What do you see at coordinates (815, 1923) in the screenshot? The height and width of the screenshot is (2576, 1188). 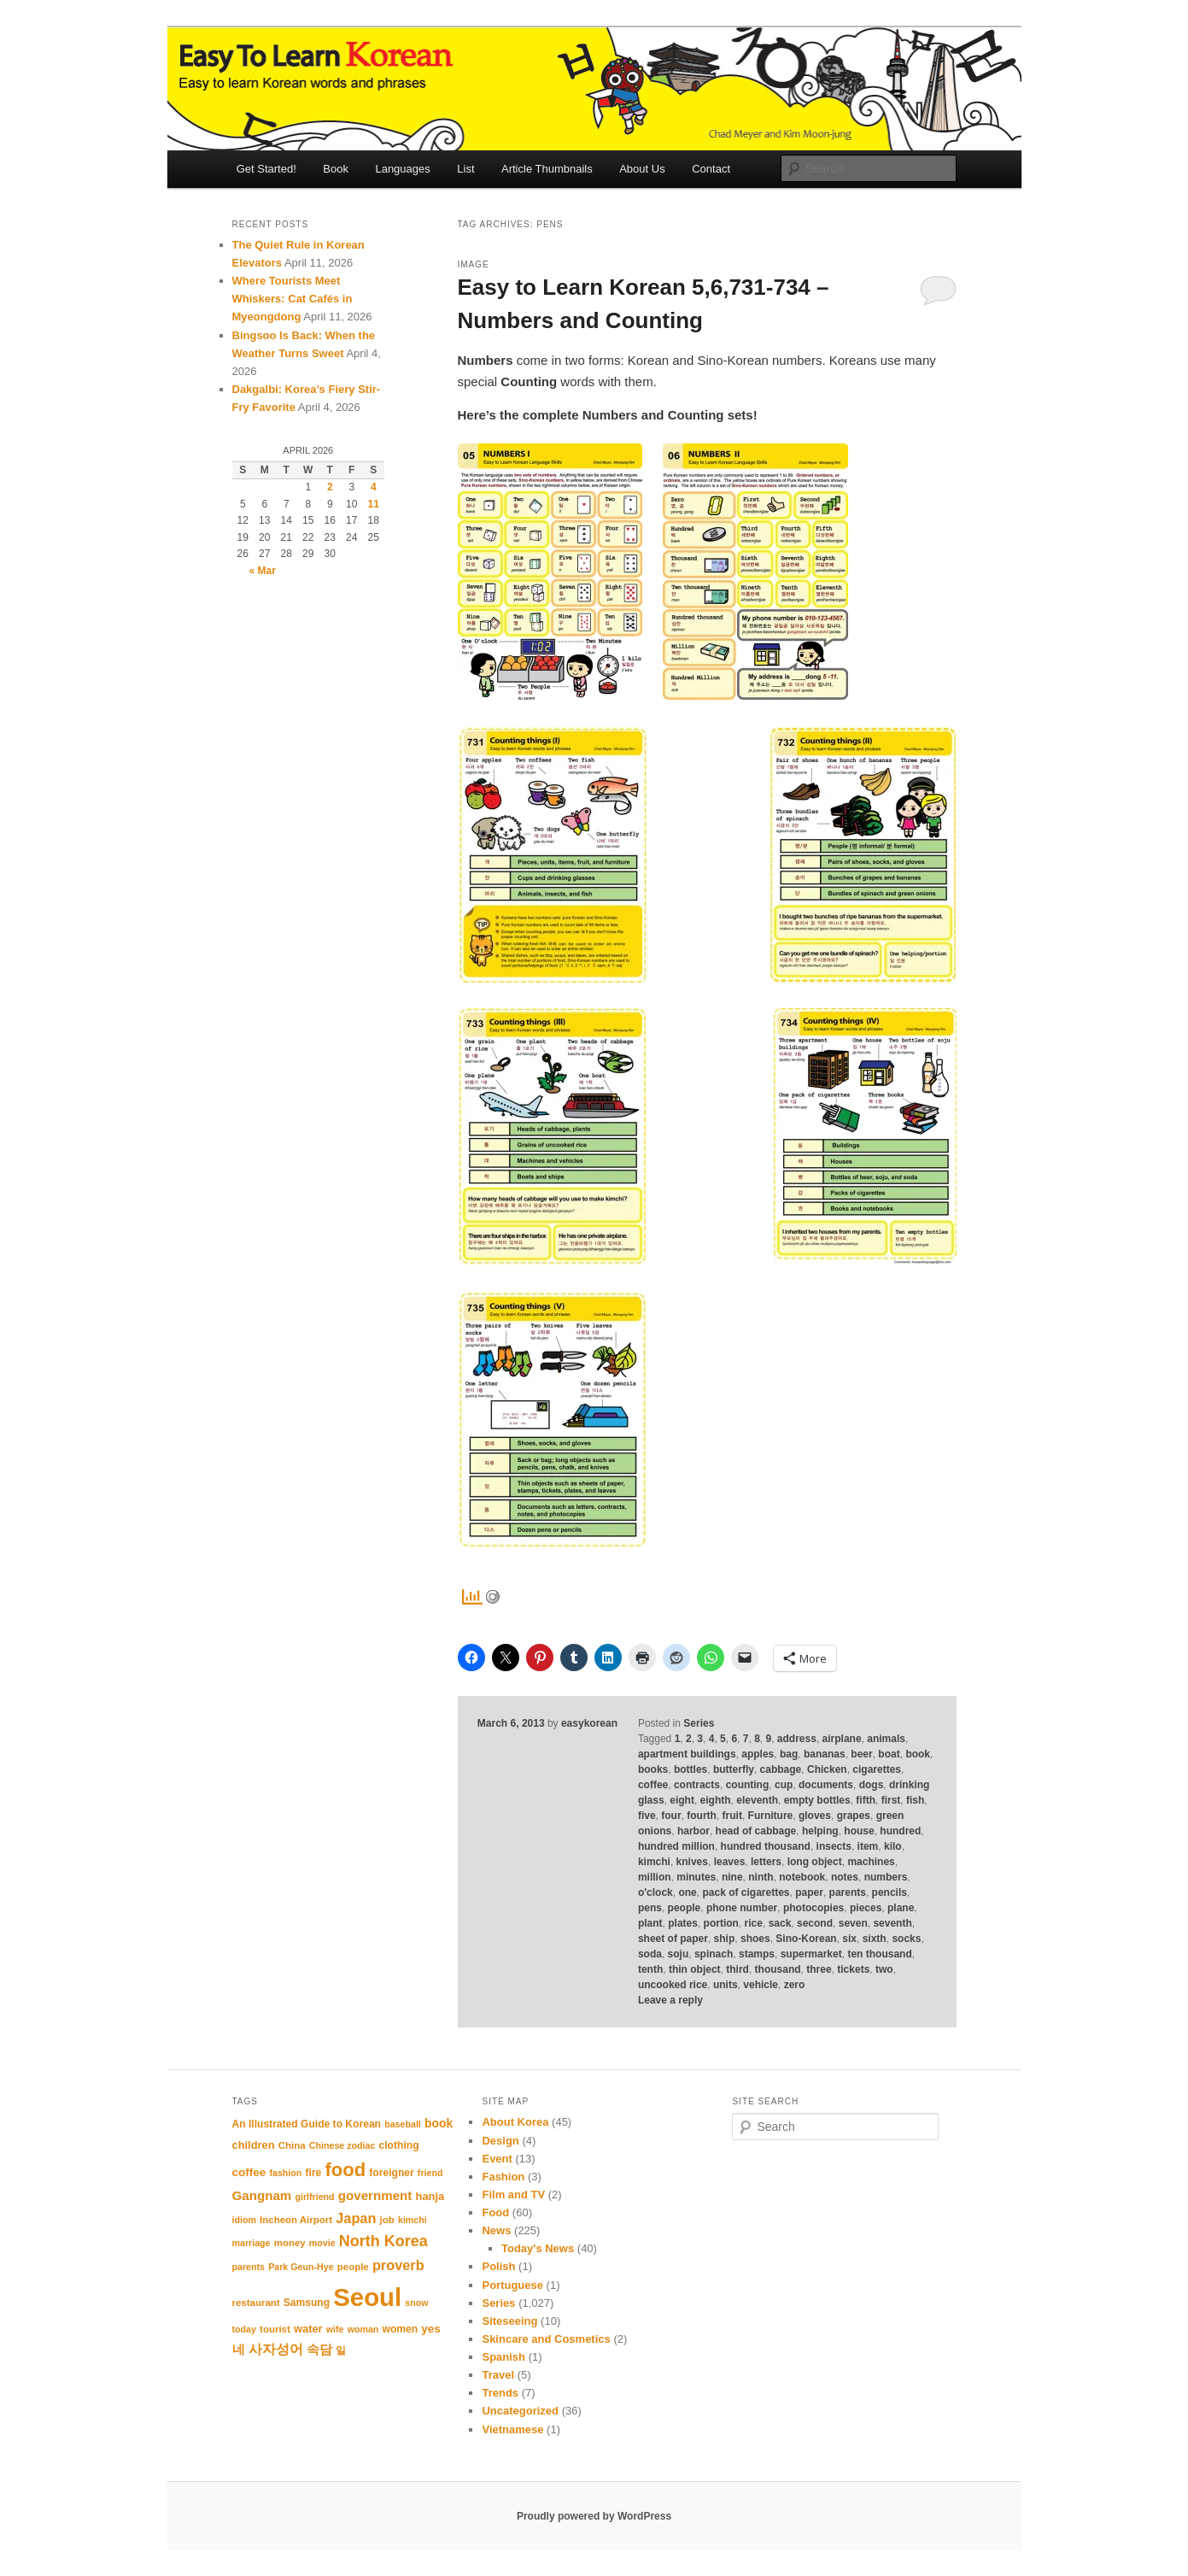 I see `second` at bounding box center [815, 1923].